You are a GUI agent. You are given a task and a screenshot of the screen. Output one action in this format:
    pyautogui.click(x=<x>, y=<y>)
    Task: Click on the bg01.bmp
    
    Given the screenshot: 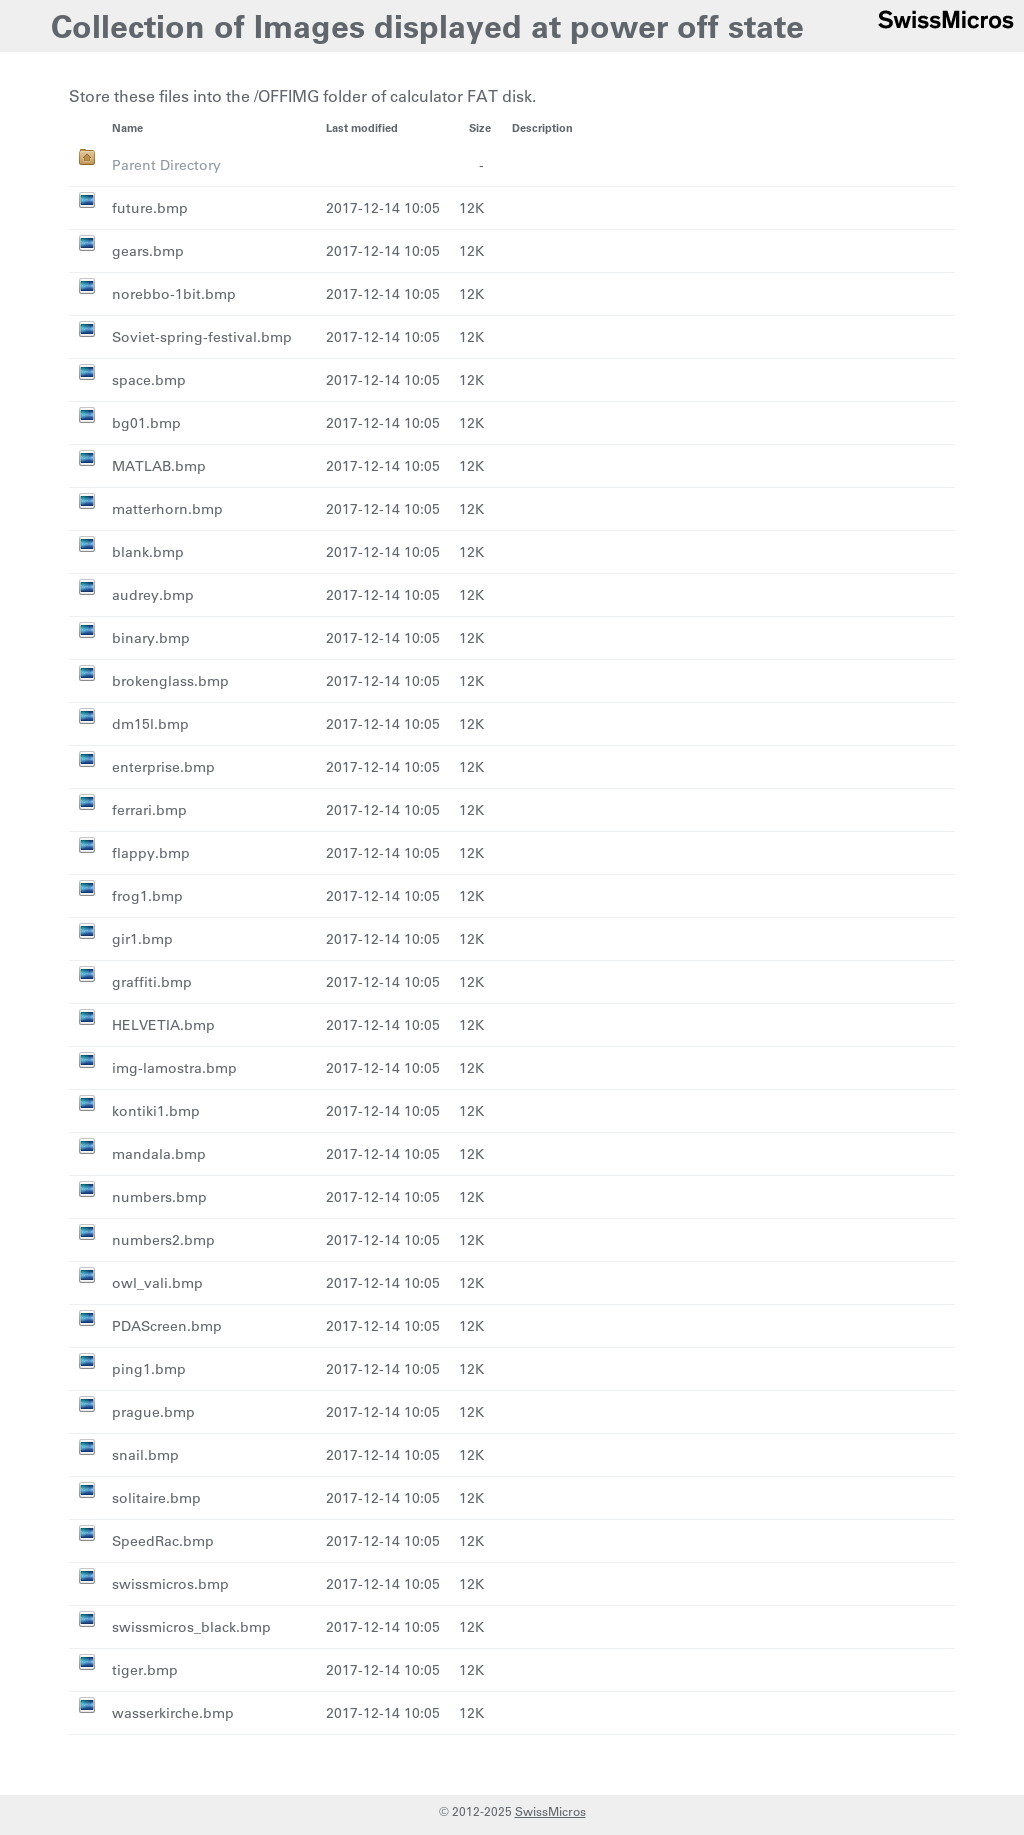 What is the action you would take?
    pyautogui.click(x=146, y=423)
    